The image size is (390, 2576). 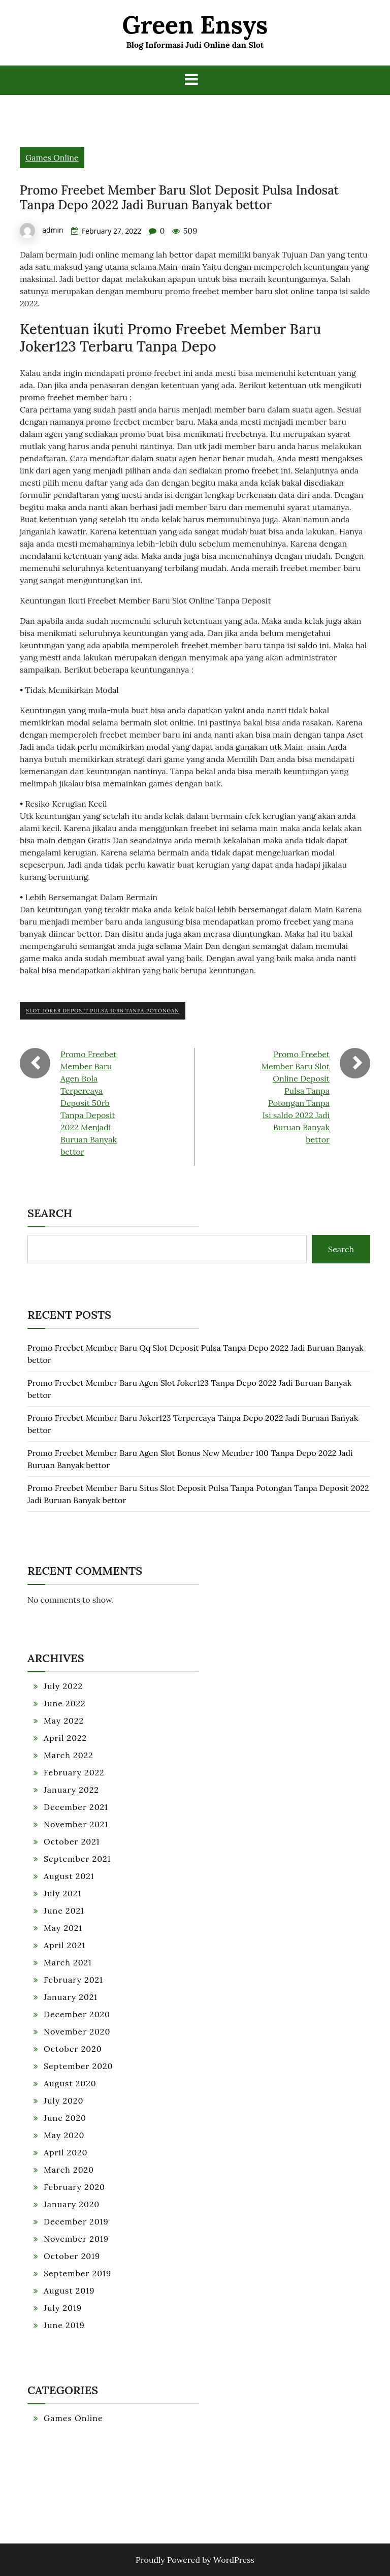 I want to click on Green Ensys, so click(x=195, y=24).